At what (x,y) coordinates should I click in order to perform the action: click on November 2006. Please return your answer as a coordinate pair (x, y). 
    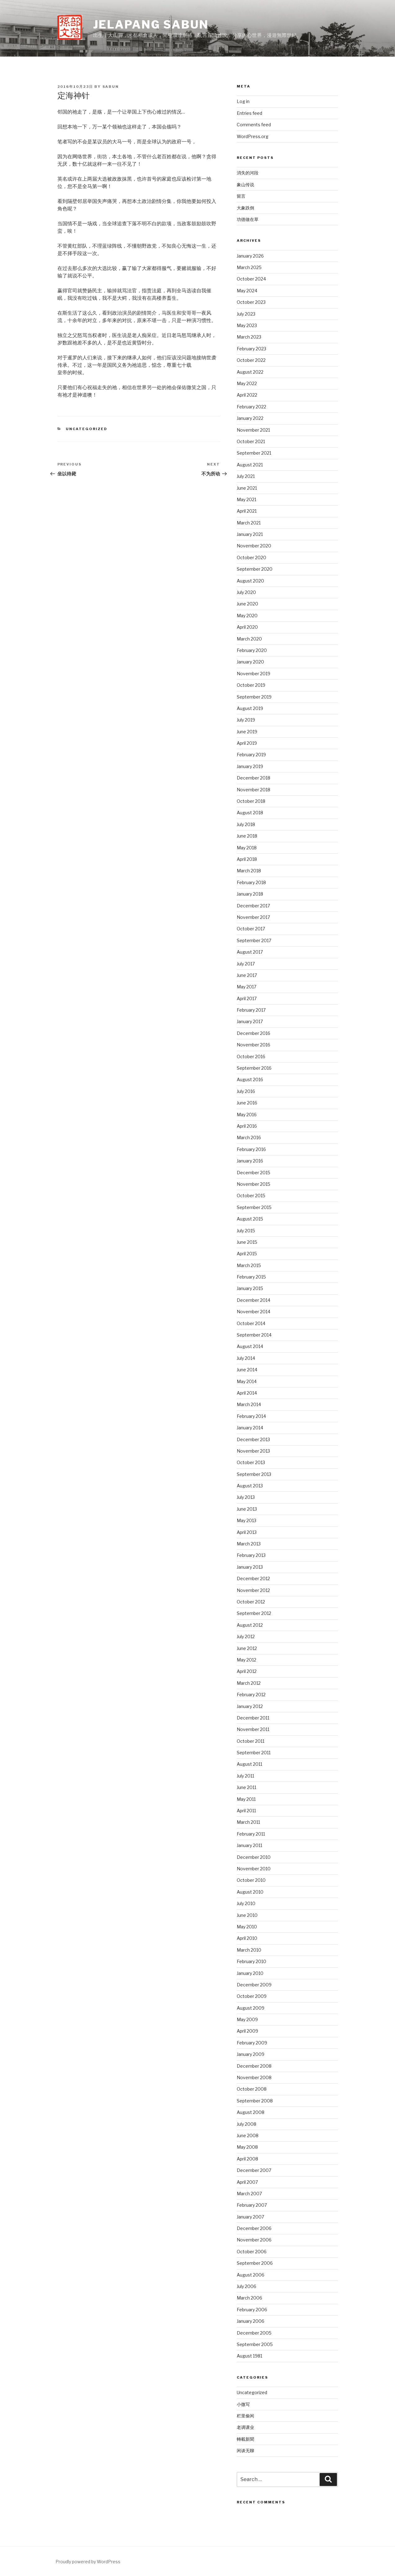
    Looking at the image, I should click on (254, 2239).